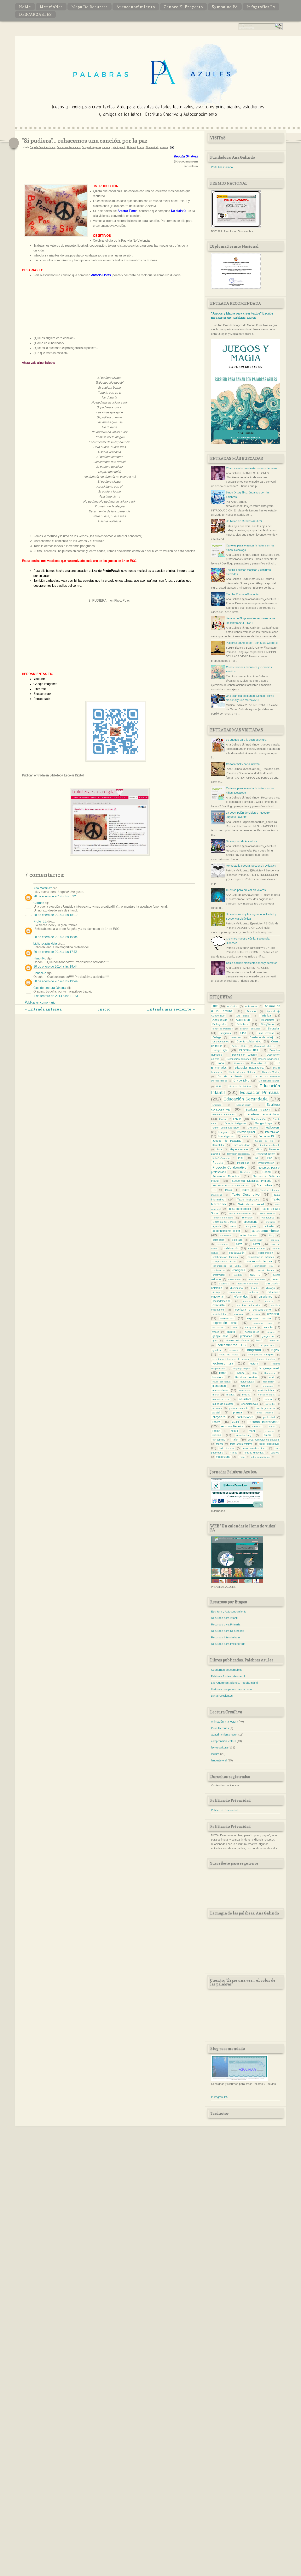 Image resolution: width=301 pixels, height=2576 pixels. Describe the element at coordinates (251, 1180) in the screenshot. I see `Secuencia Didáctica Primaria` at that location.